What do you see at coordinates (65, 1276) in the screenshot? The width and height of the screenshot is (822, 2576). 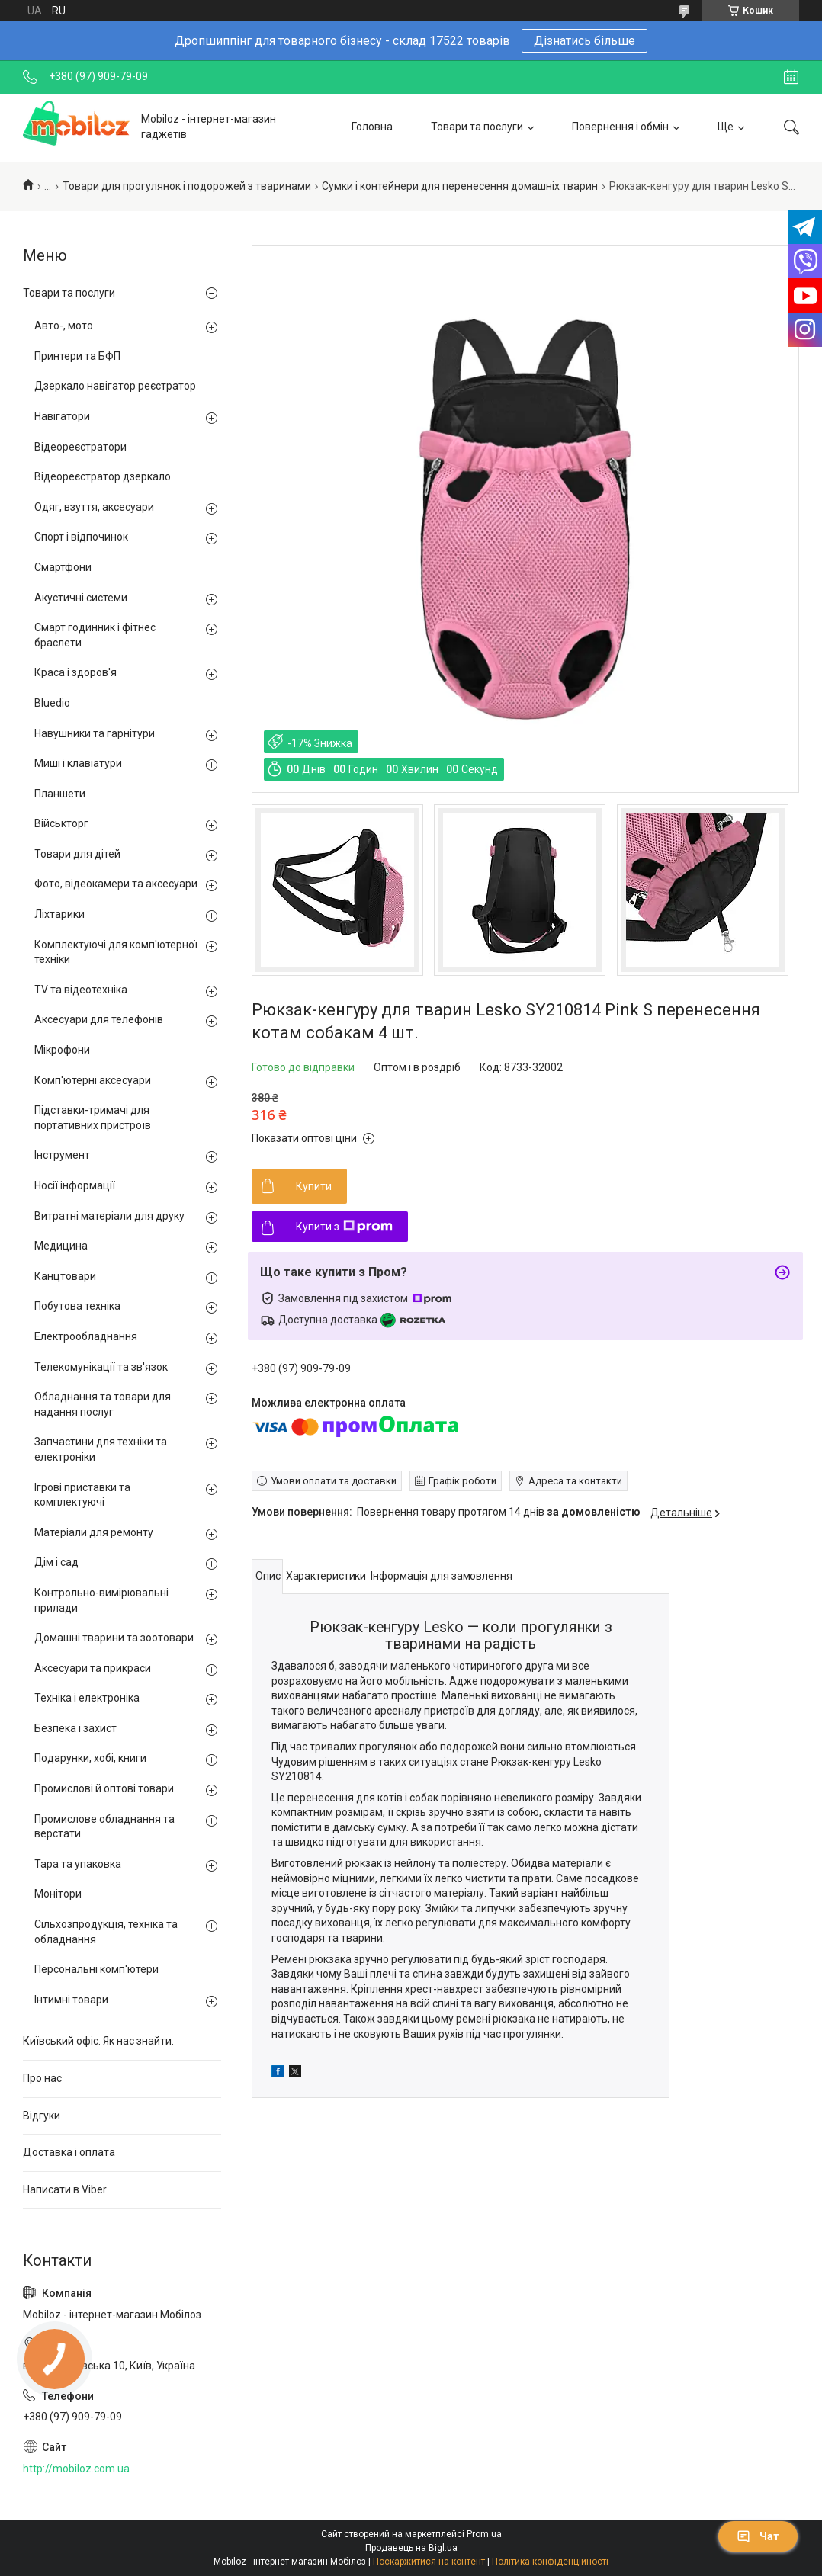 I see `Канцтовари` at bounding box center [65, 1276].